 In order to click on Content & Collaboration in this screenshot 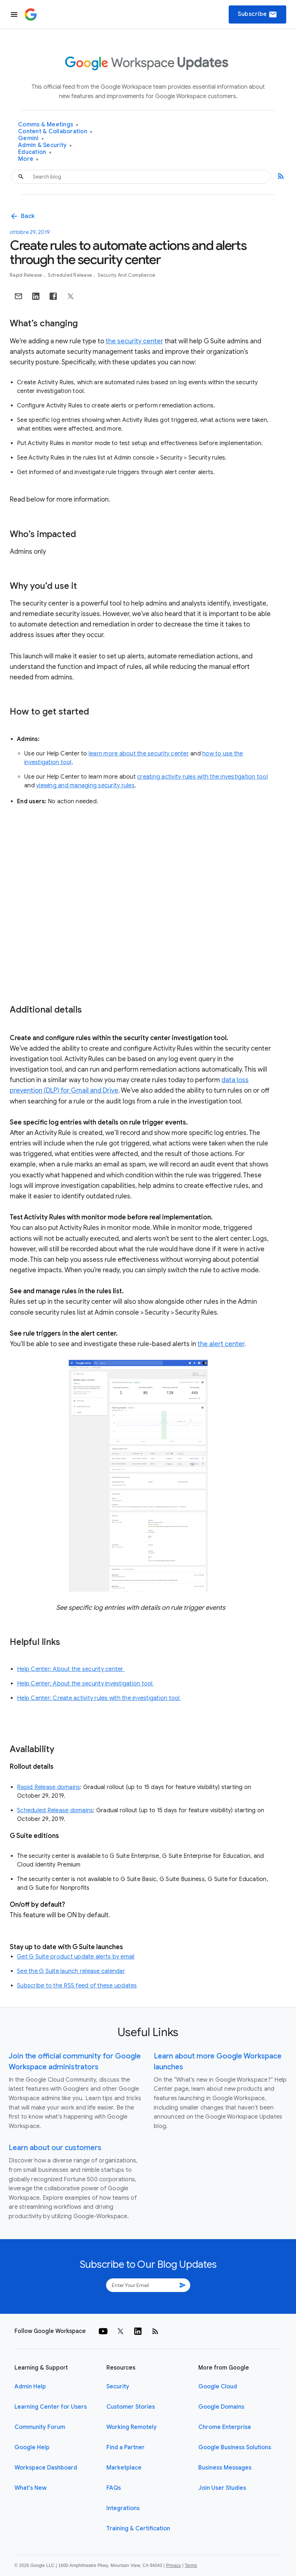, I will do `click(55, 131)`.